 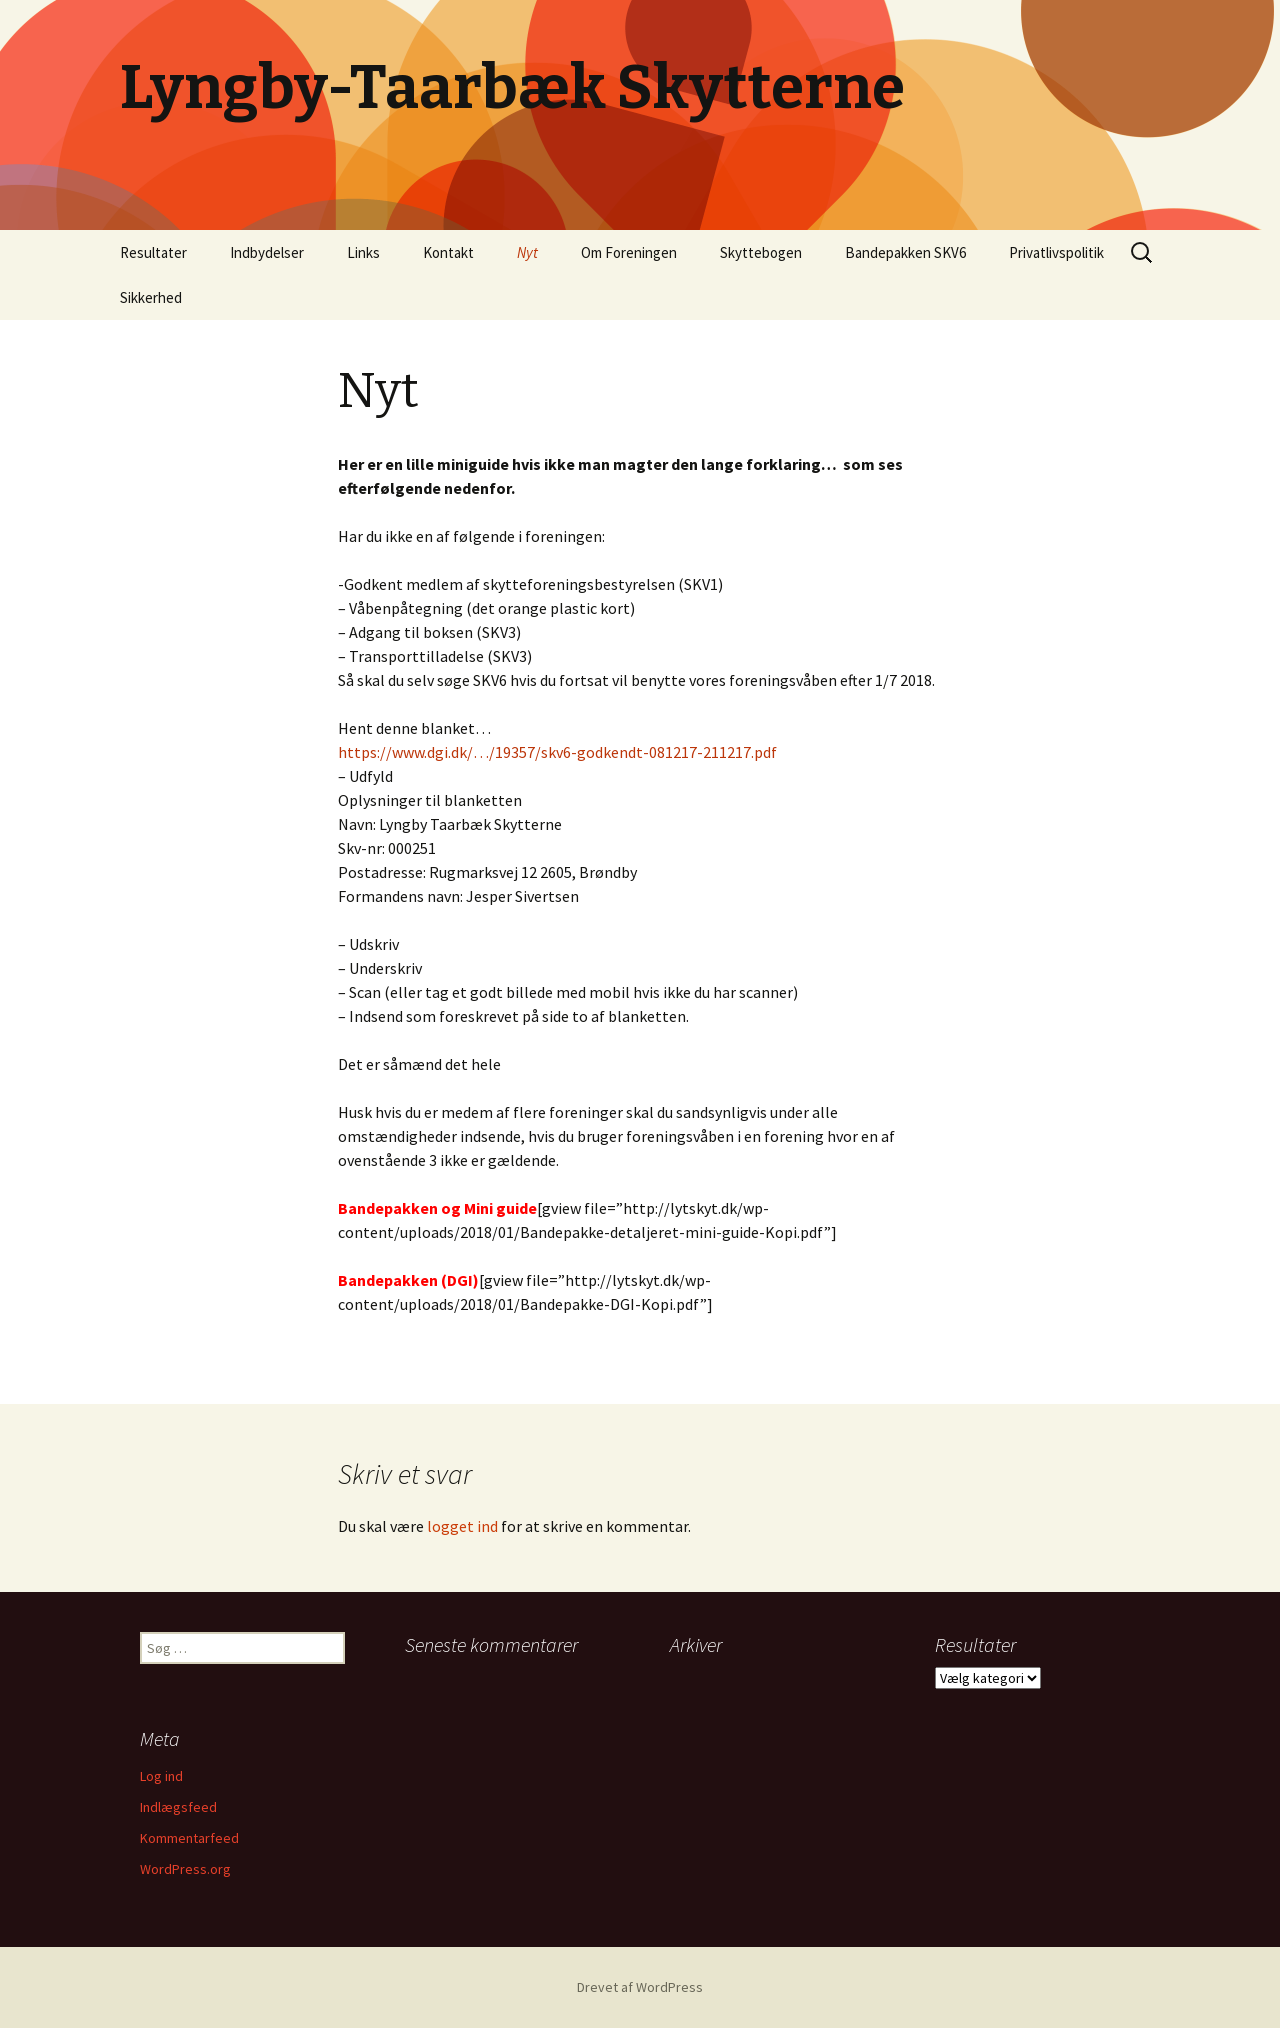 What do you see at coordinates (153, 252) in the screenshot?
I see `Resultater` at bounding box center [153, 252].